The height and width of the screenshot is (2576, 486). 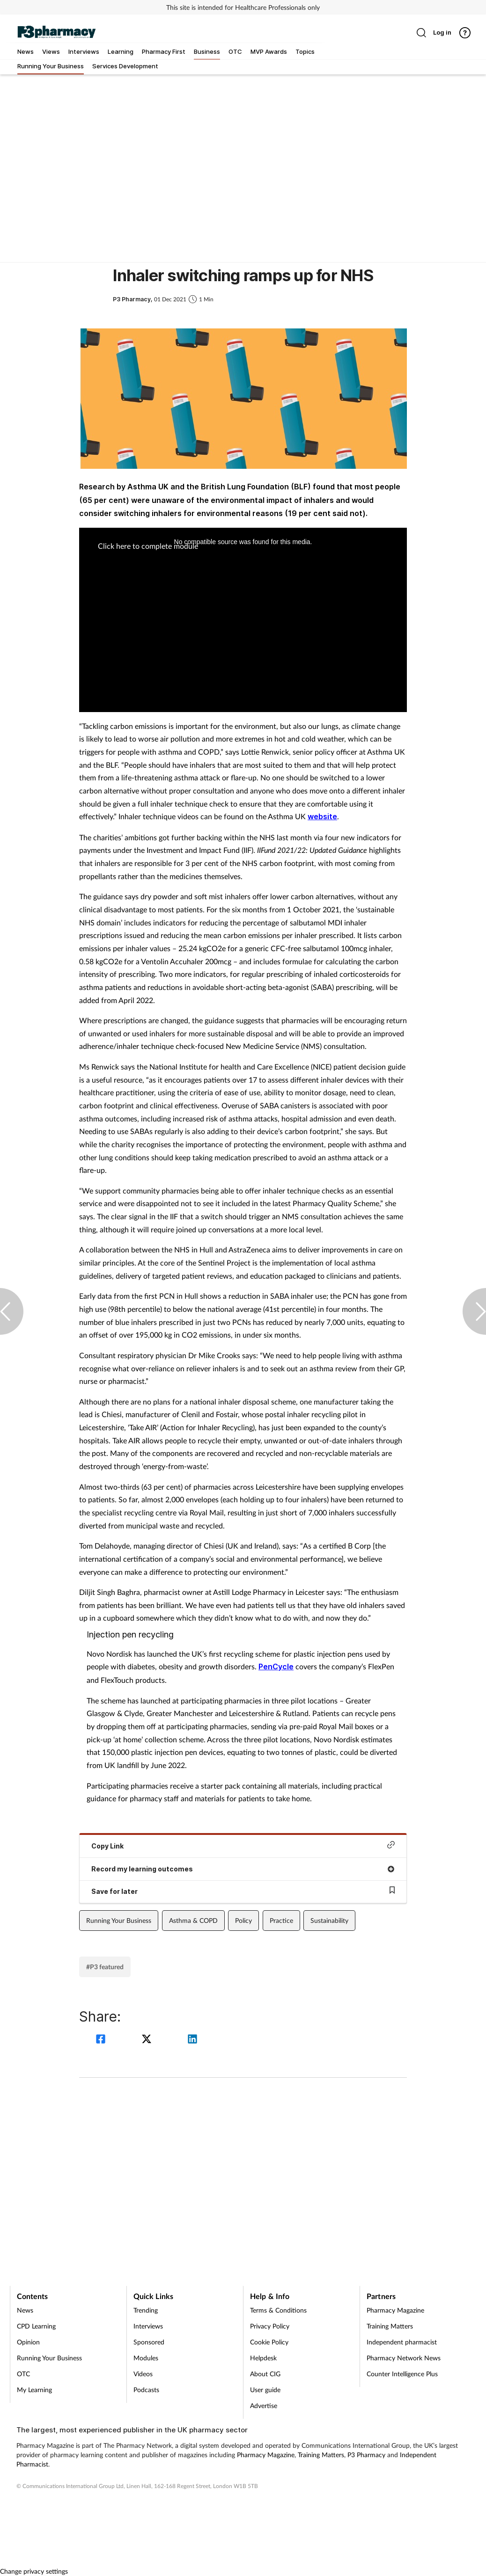 I want to click on [linkedin], so click(x=192, y=2040).